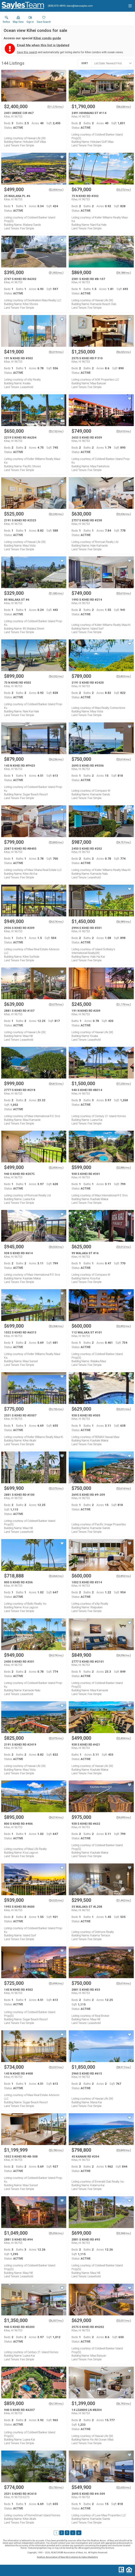 The height and width of the screenshot is (2576, 135). What do you see at coordinates (123, 842) in the screenshot?
I see `$4,757/mo. [Approximate mortgage payment $4,757 per month.]` at bounding box center [123, 842].